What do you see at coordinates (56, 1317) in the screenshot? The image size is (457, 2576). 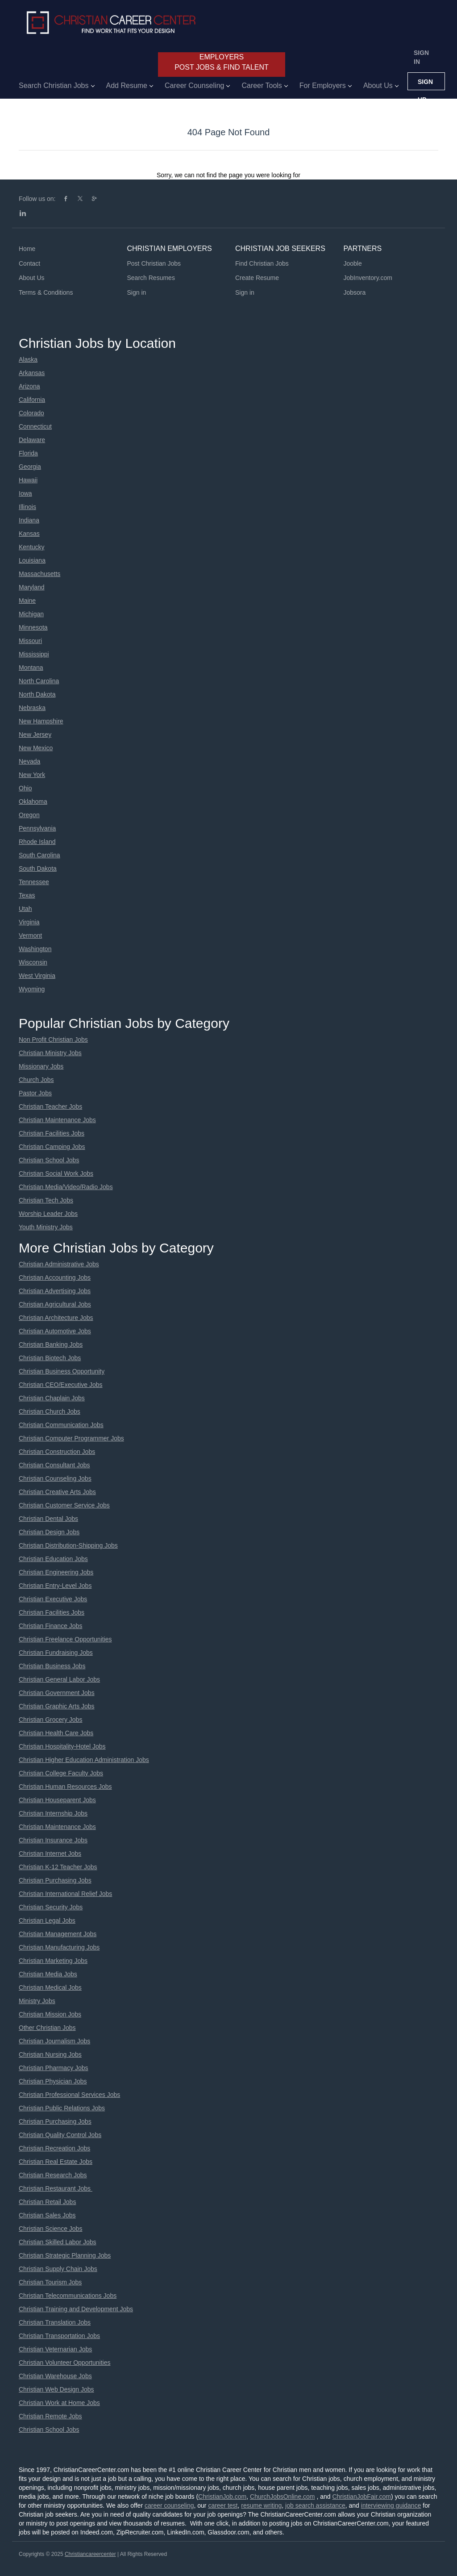 I see `Christian Architecture Jobs` at bounding box center [56, 1317].